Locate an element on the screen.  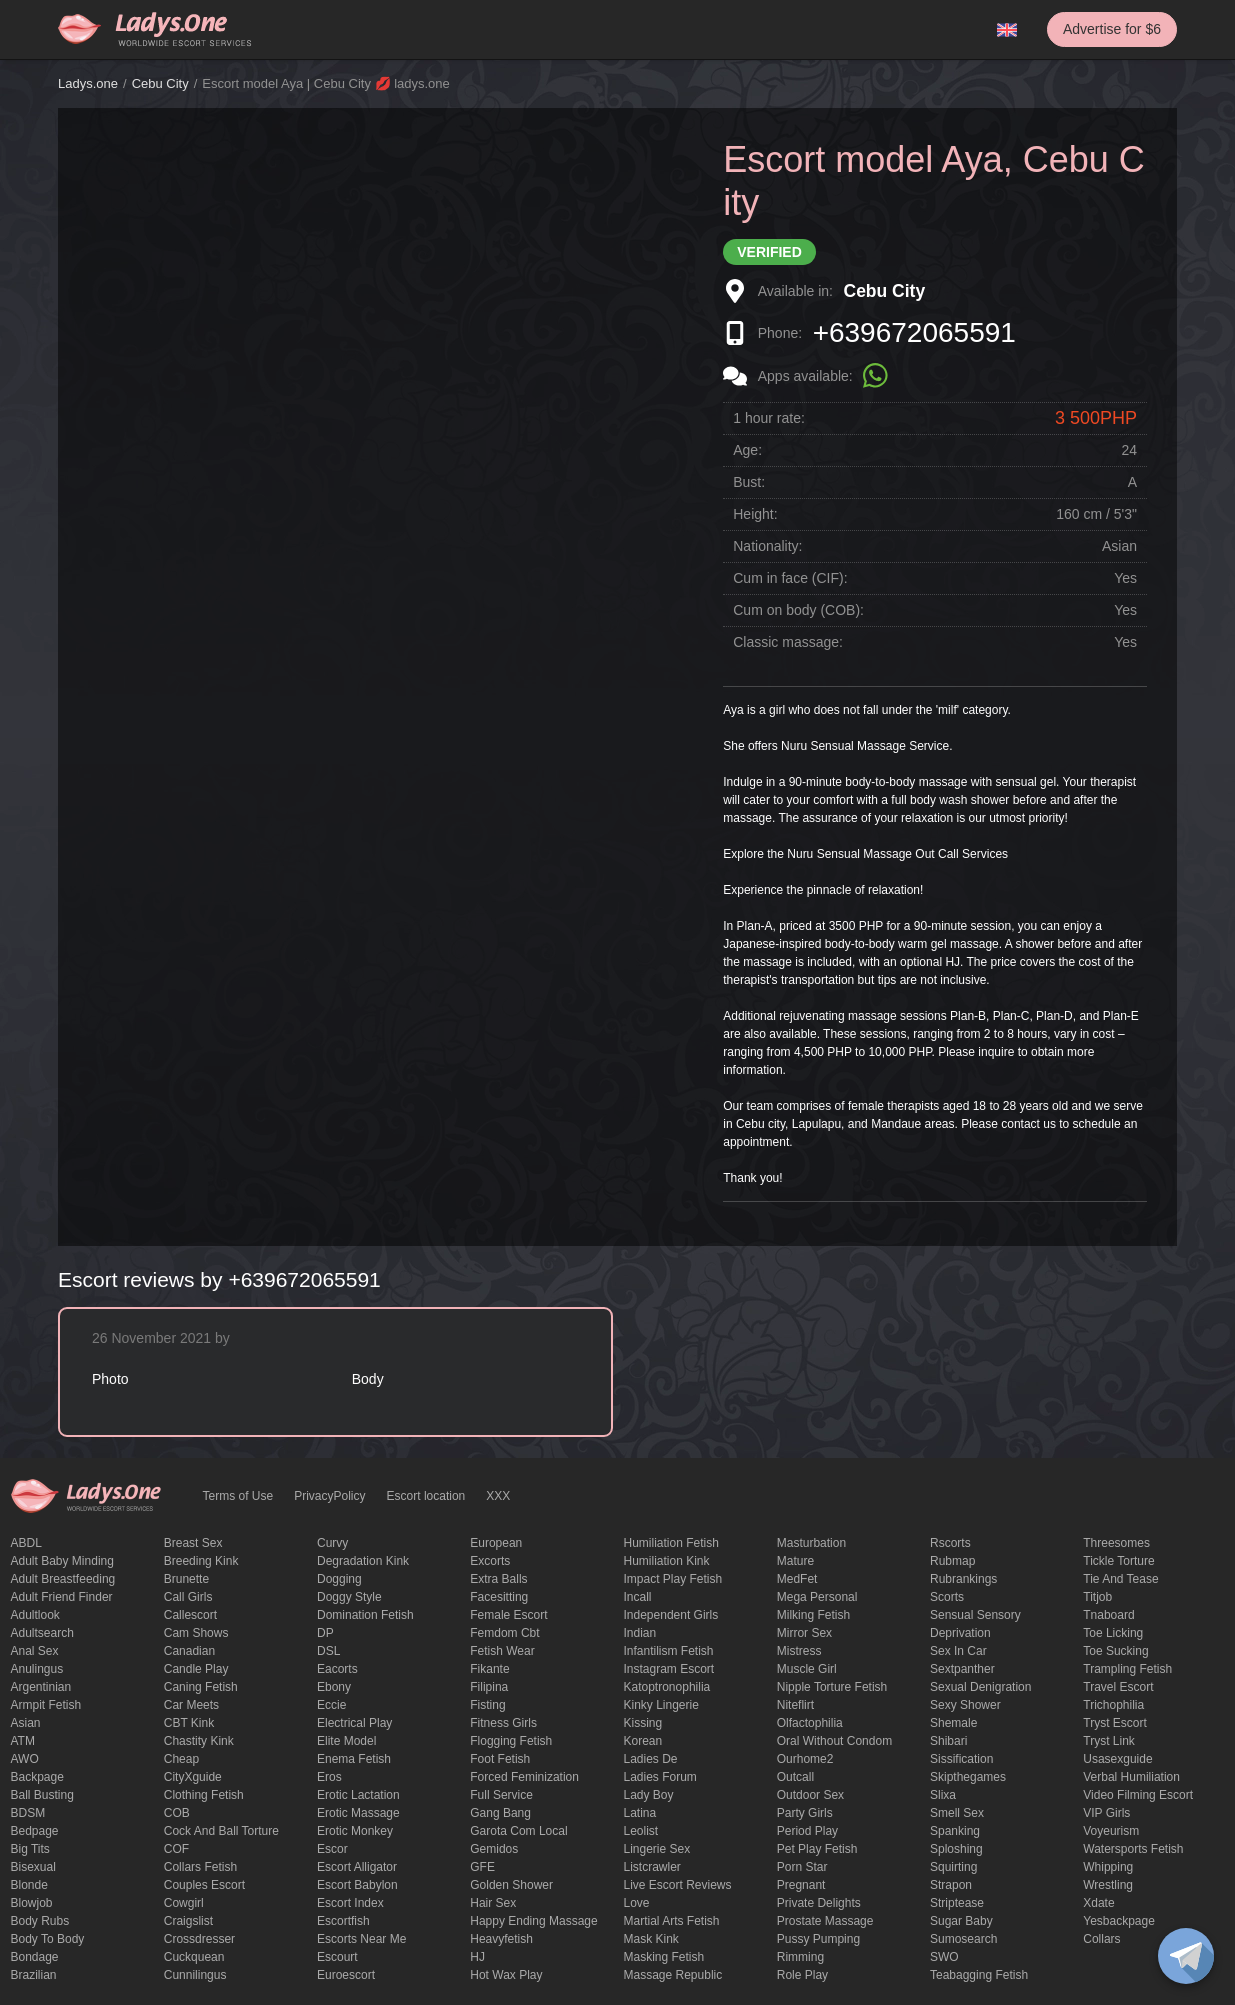
Sissification is located at coordinates (961, 1759).